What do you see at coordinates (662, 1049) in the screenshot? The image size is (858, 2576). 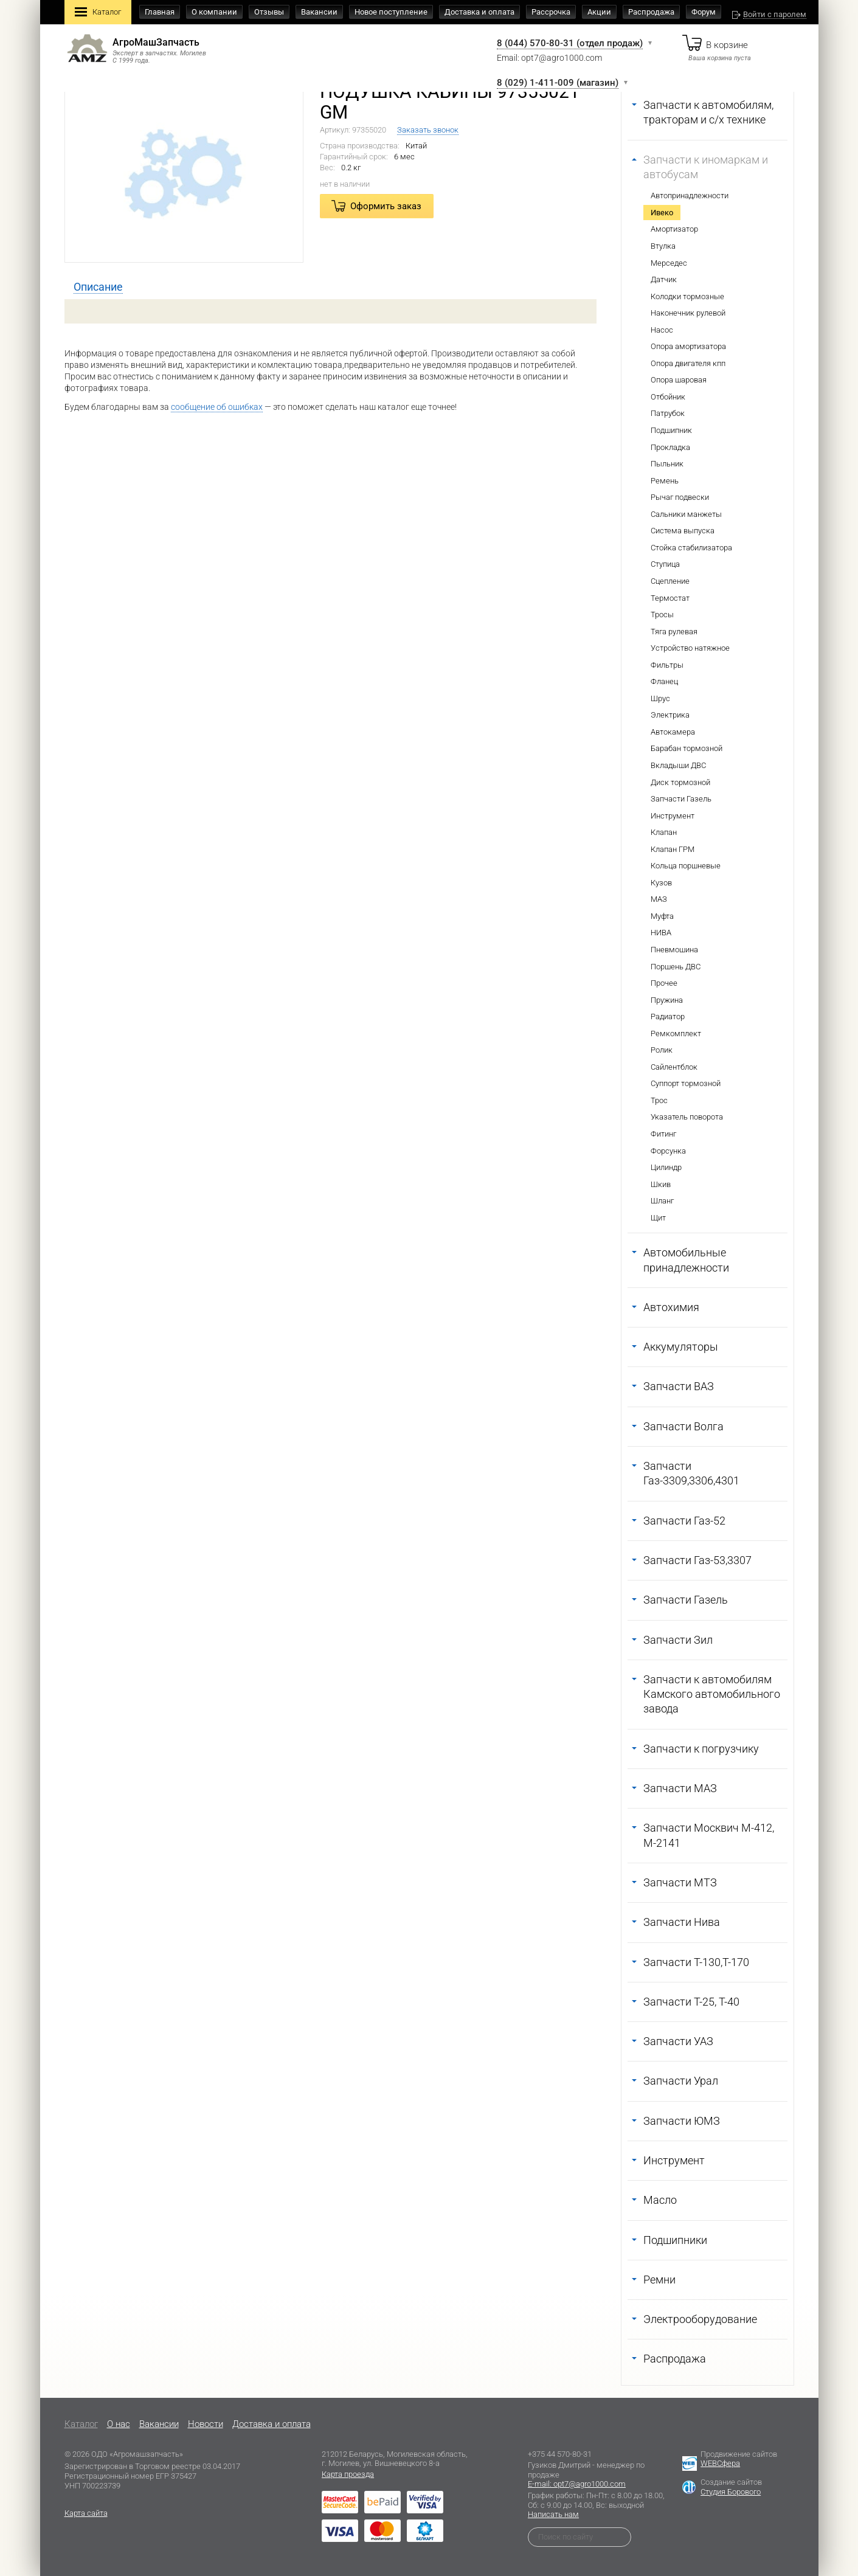 I see `Ролик` at bounding box center [662, 1049].